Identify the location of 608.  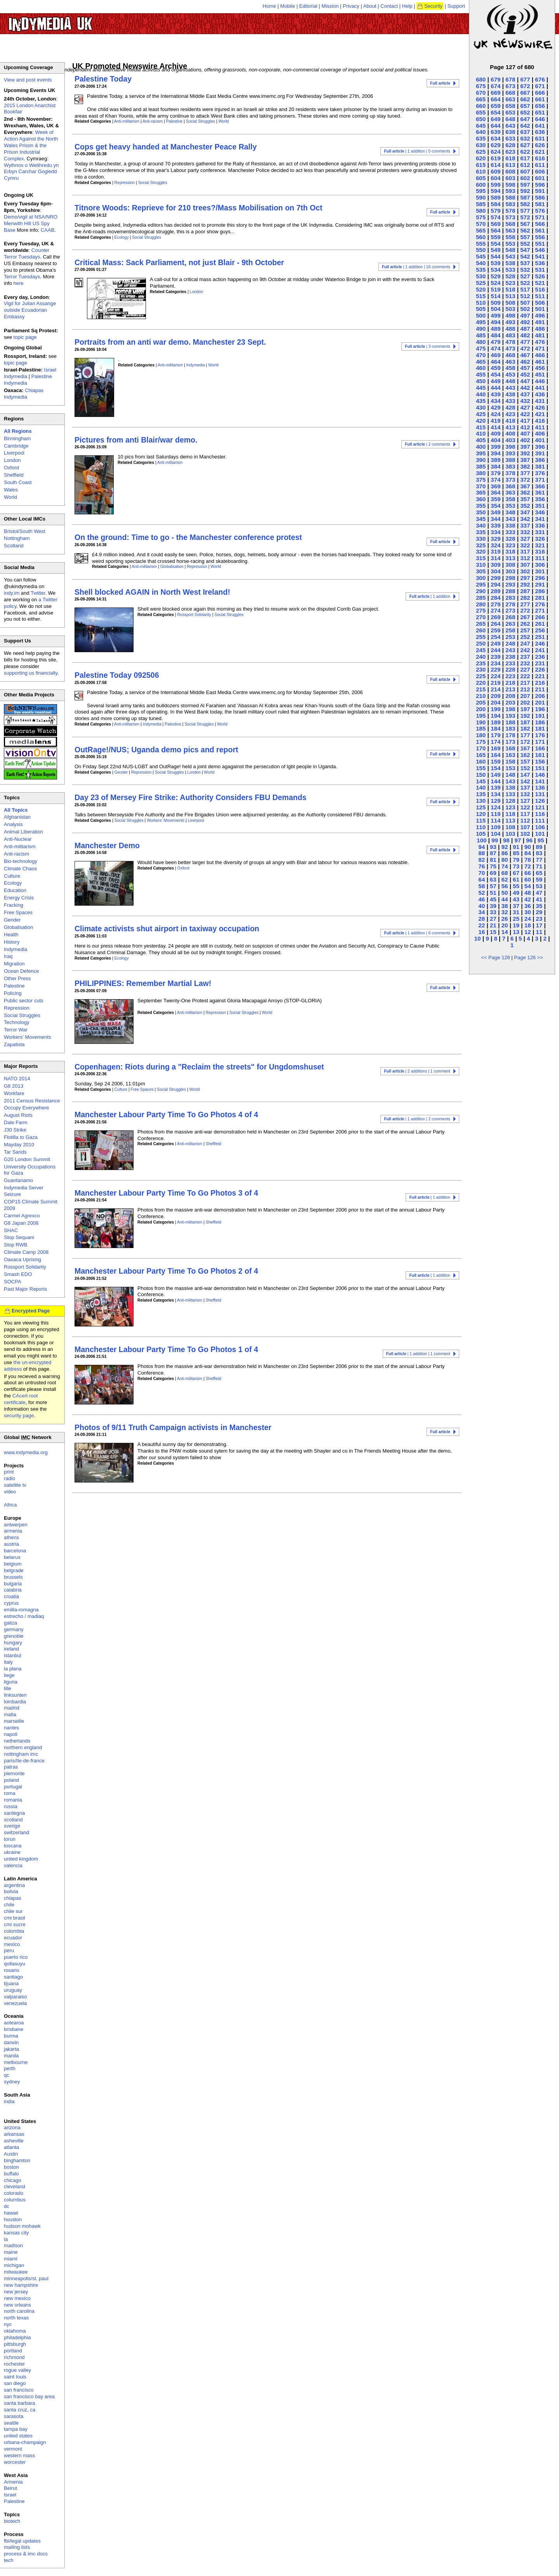
(510, 171).